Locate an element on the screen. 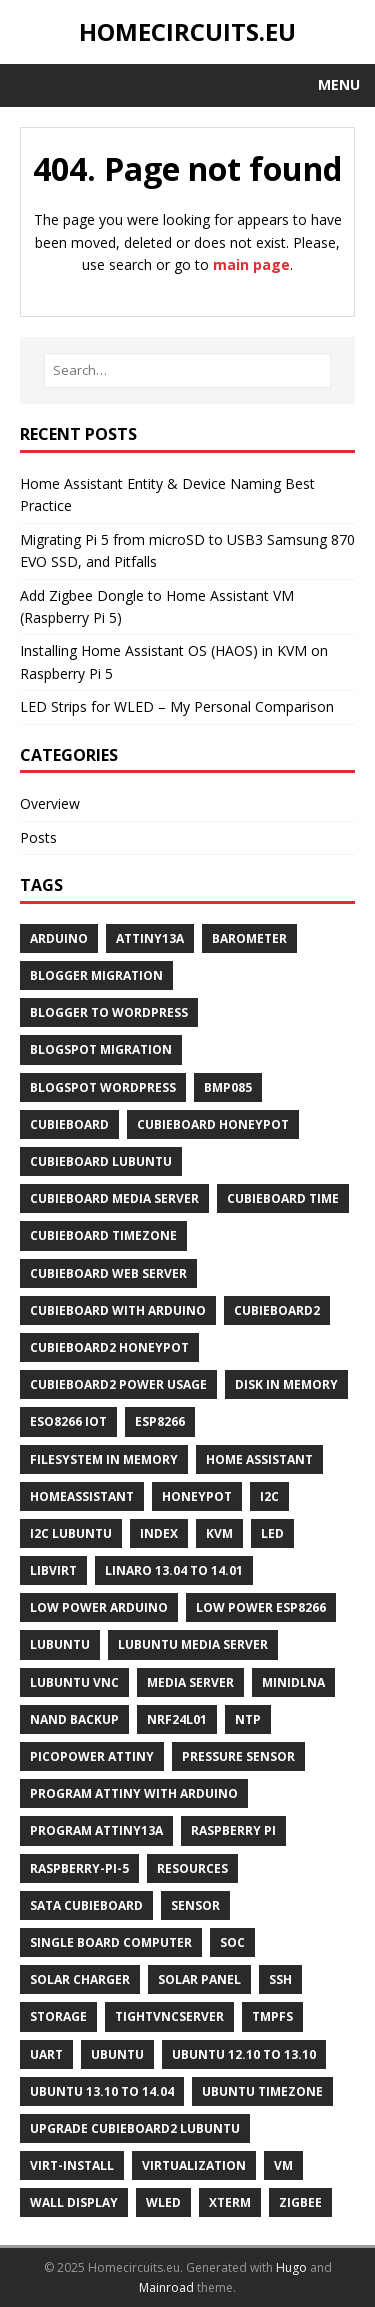  Resources is located at coordinates (192, 1868).